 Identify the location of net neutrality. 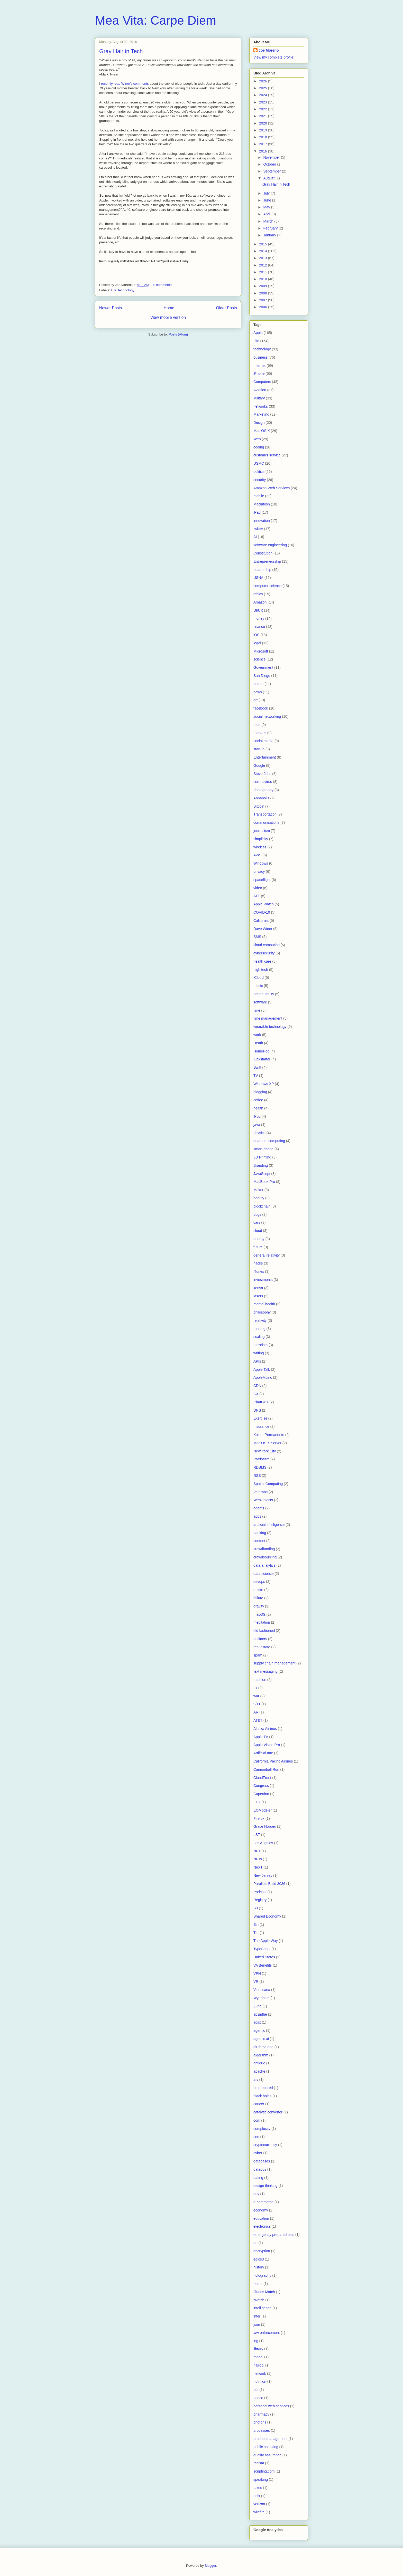
(263, 994).